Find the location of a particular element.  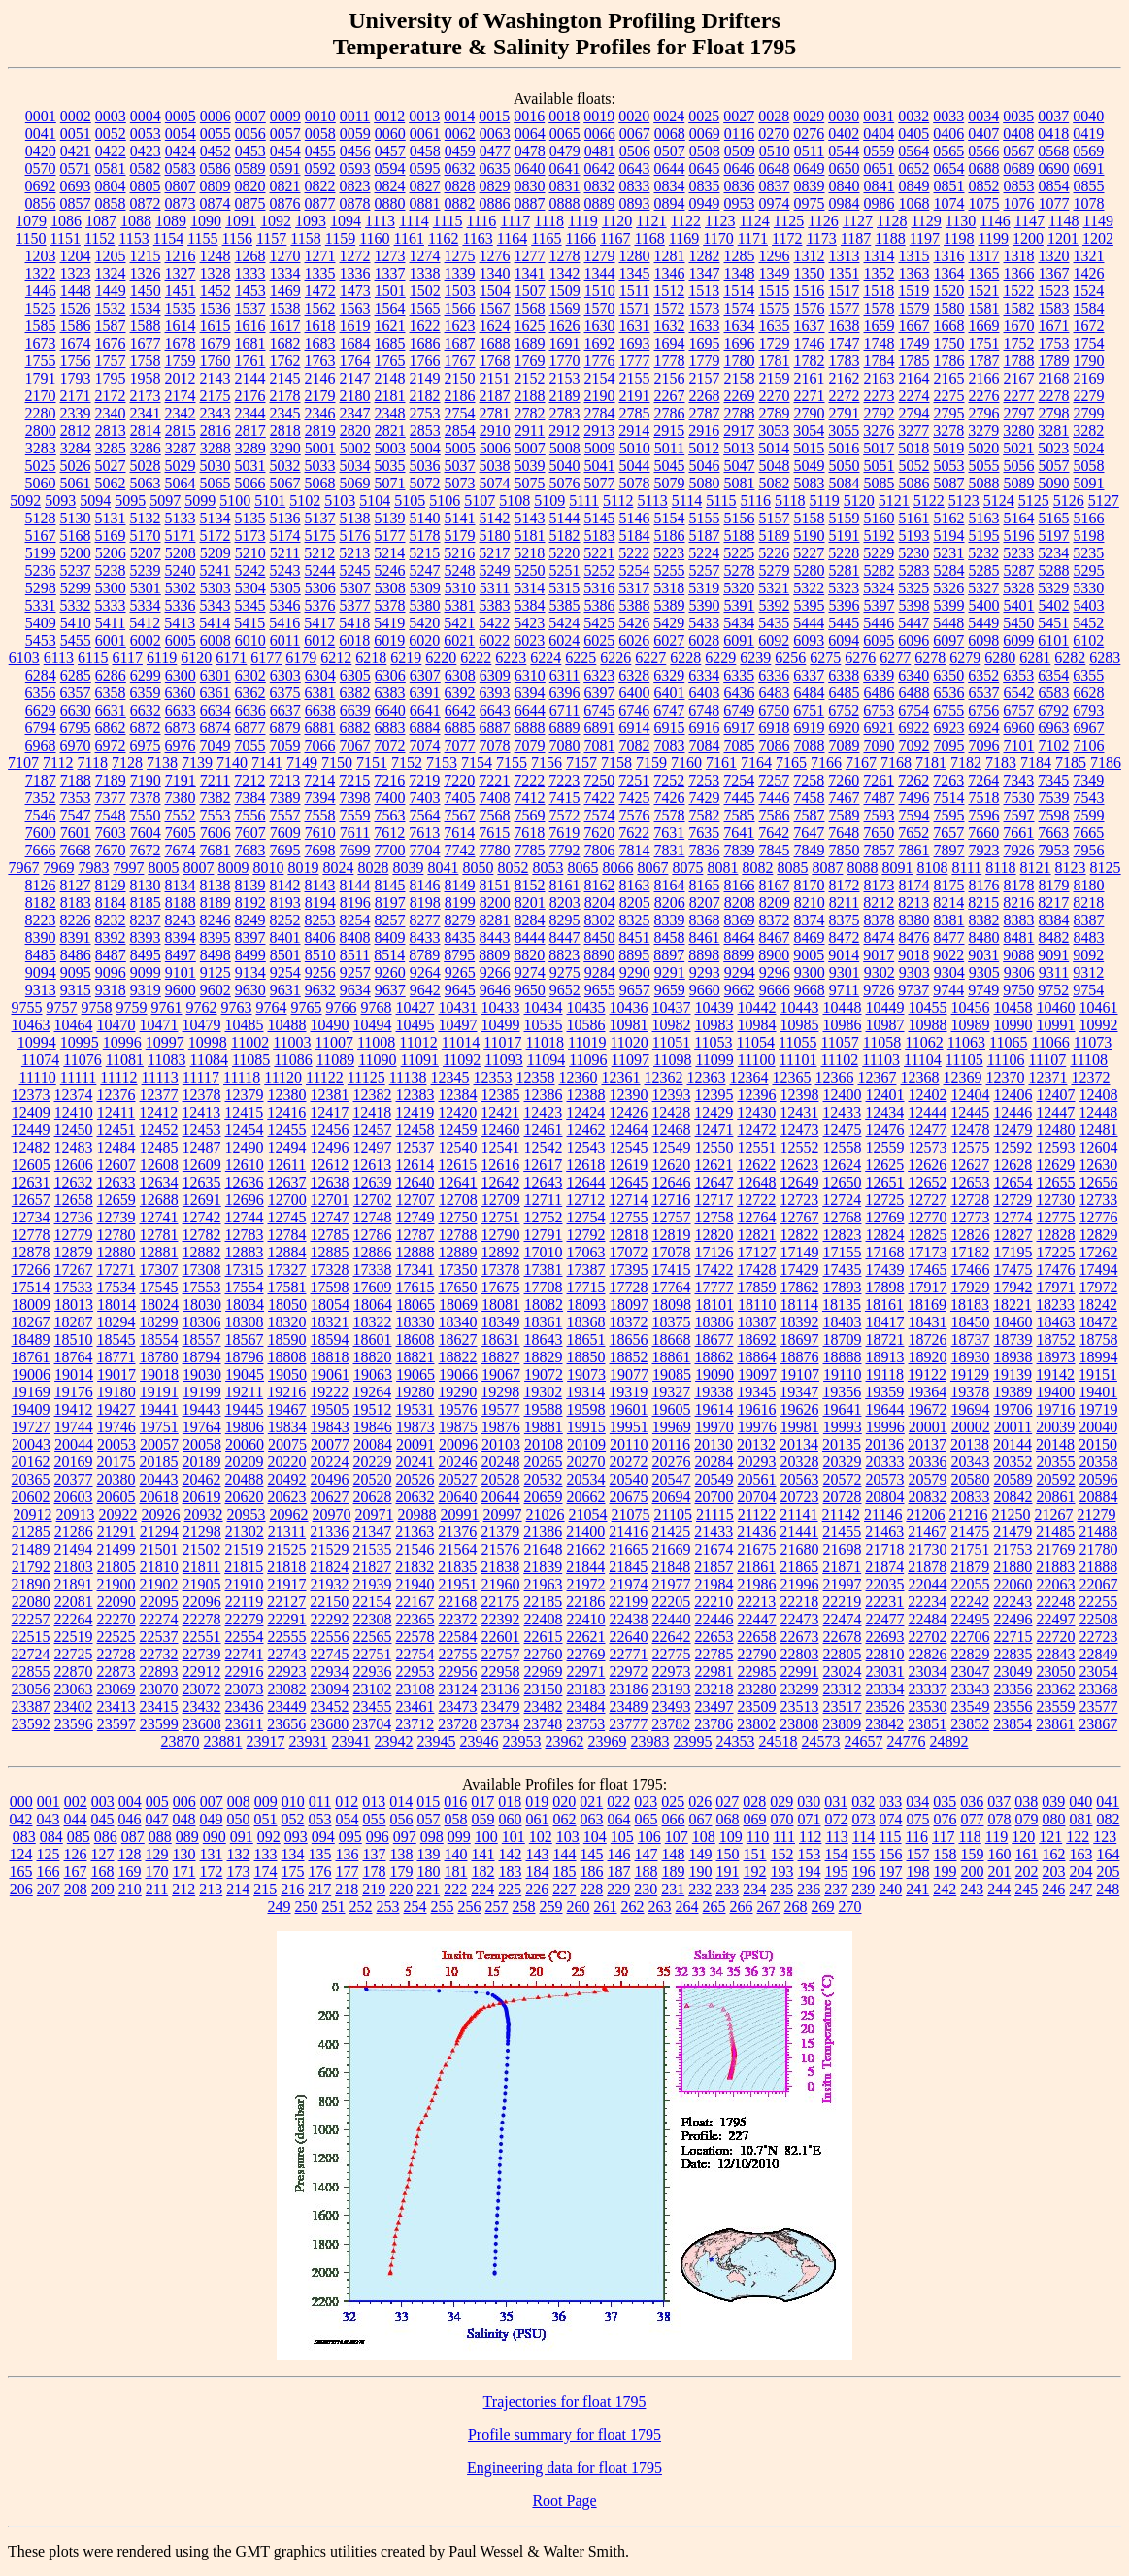

12659 is located at coordinates (116, 1199).